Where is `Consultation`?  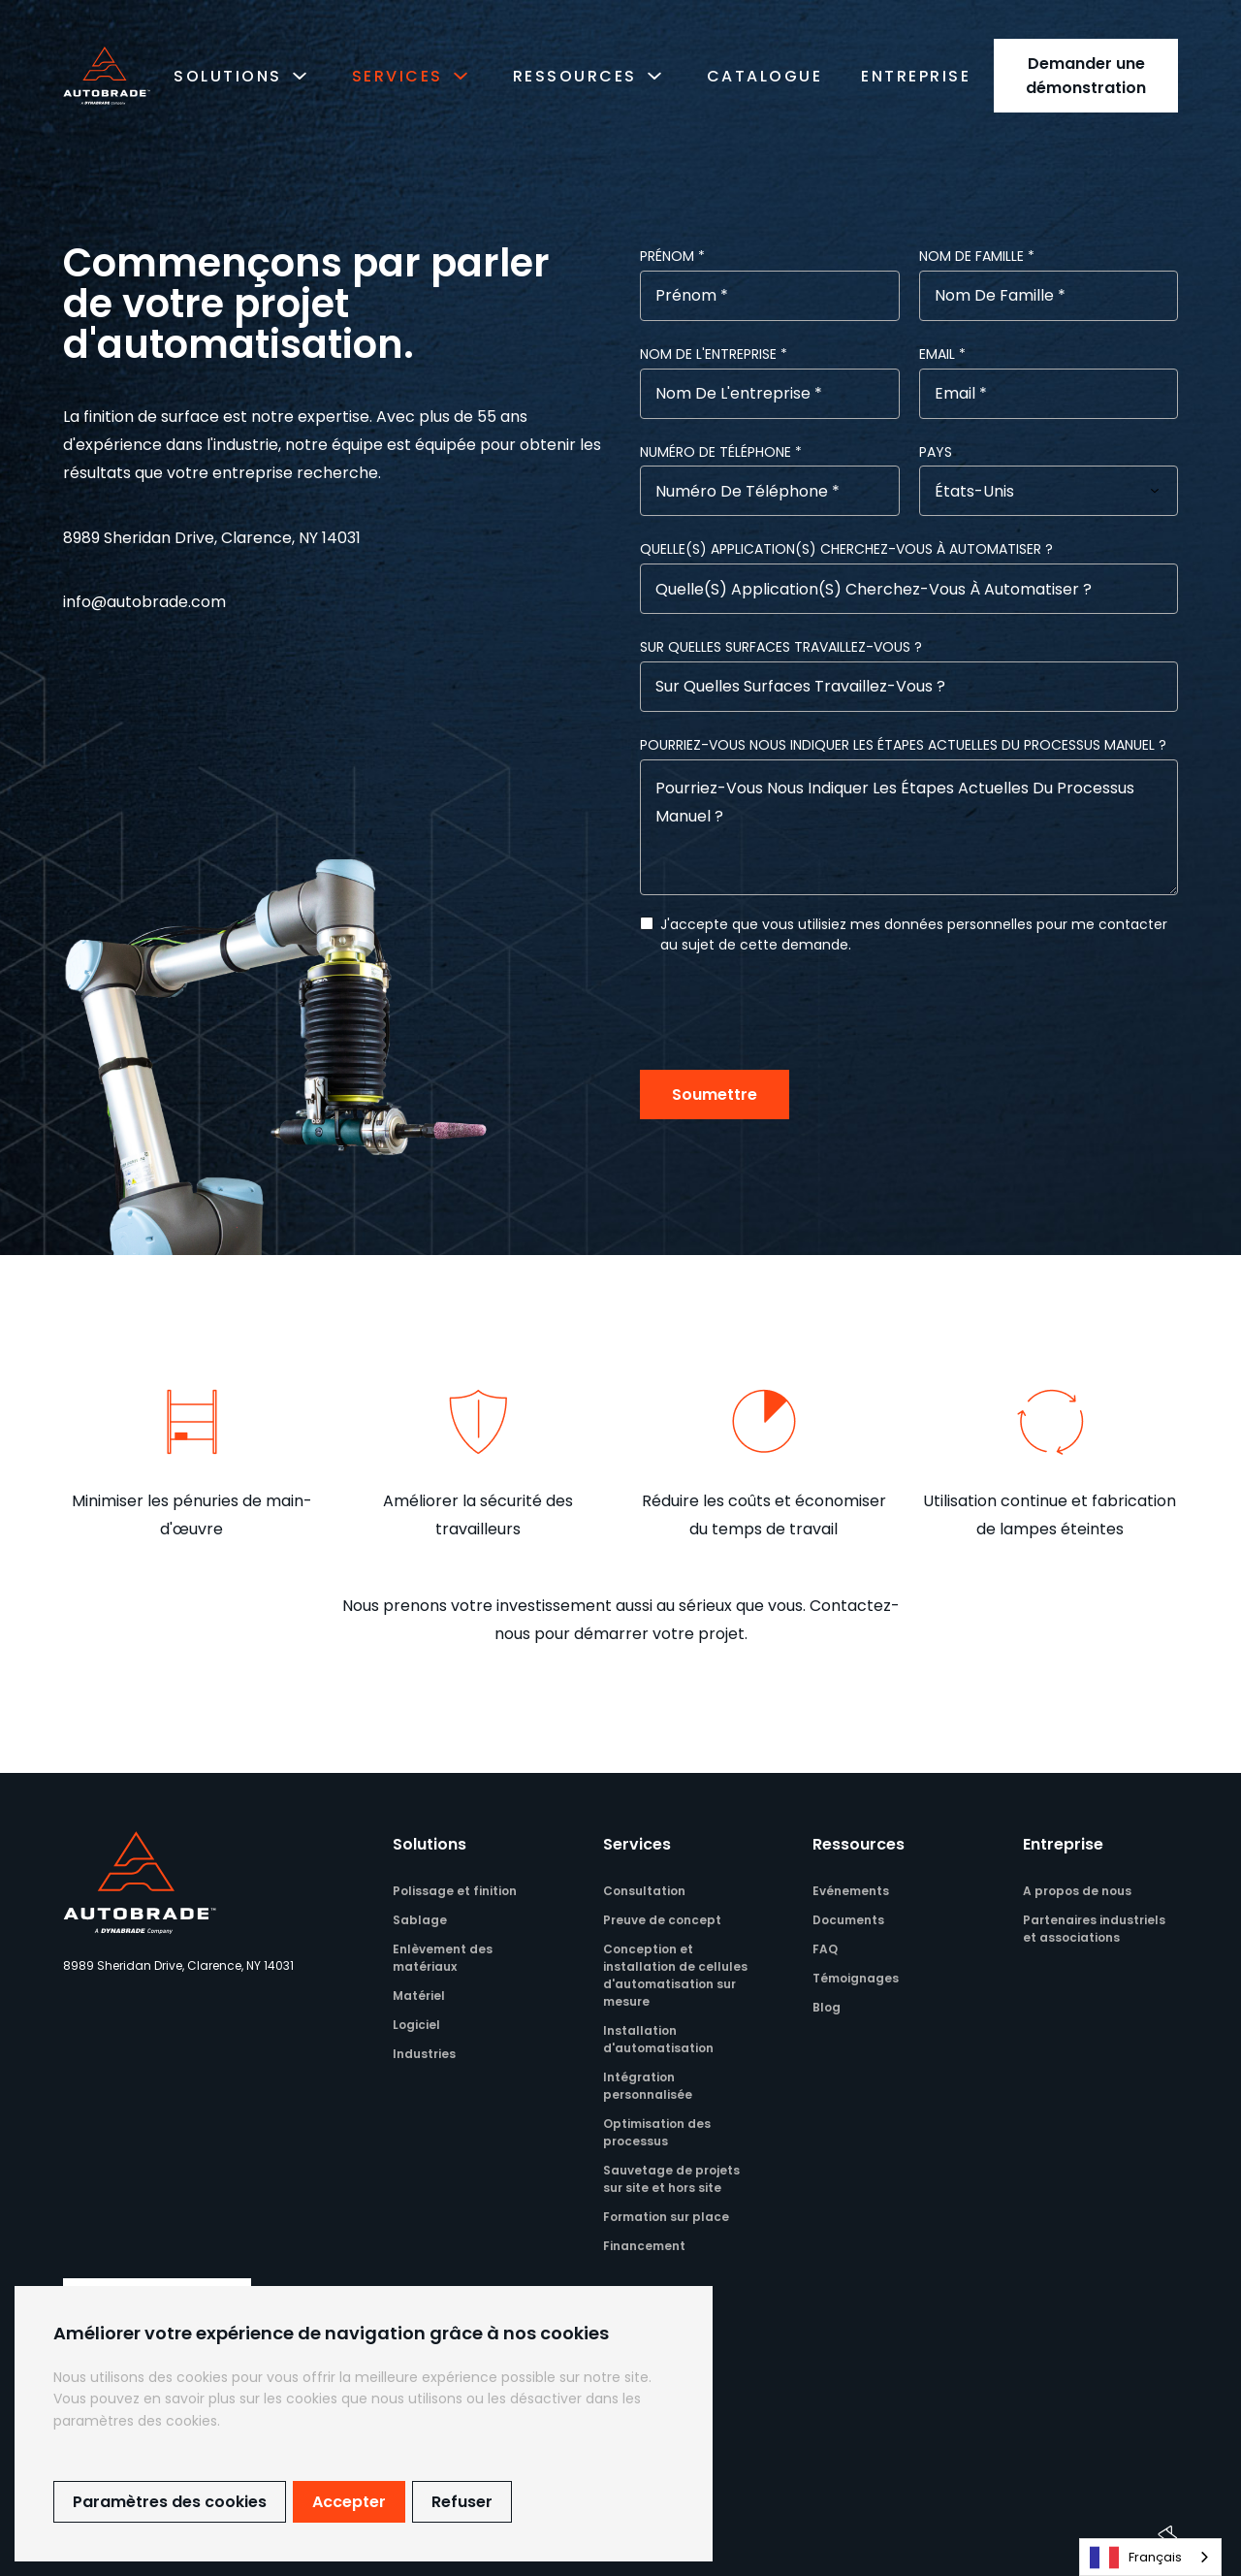
Consultation is located at coordinates (644, 1891).